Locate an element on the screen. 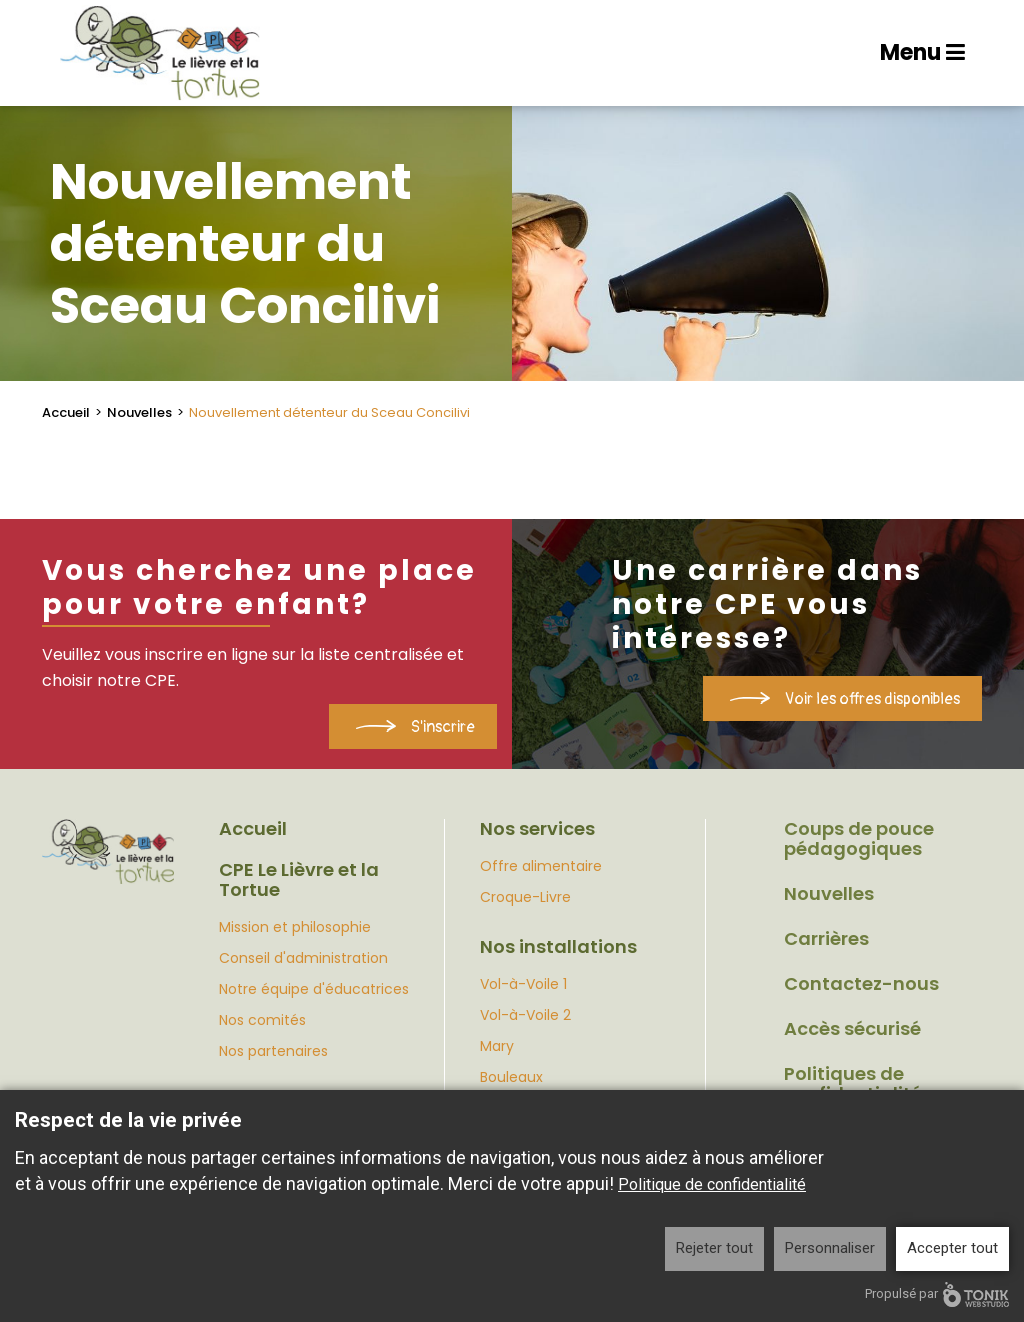 This screenshot has height=1322, width=1024. Menu is located at coordinates (922, 52).